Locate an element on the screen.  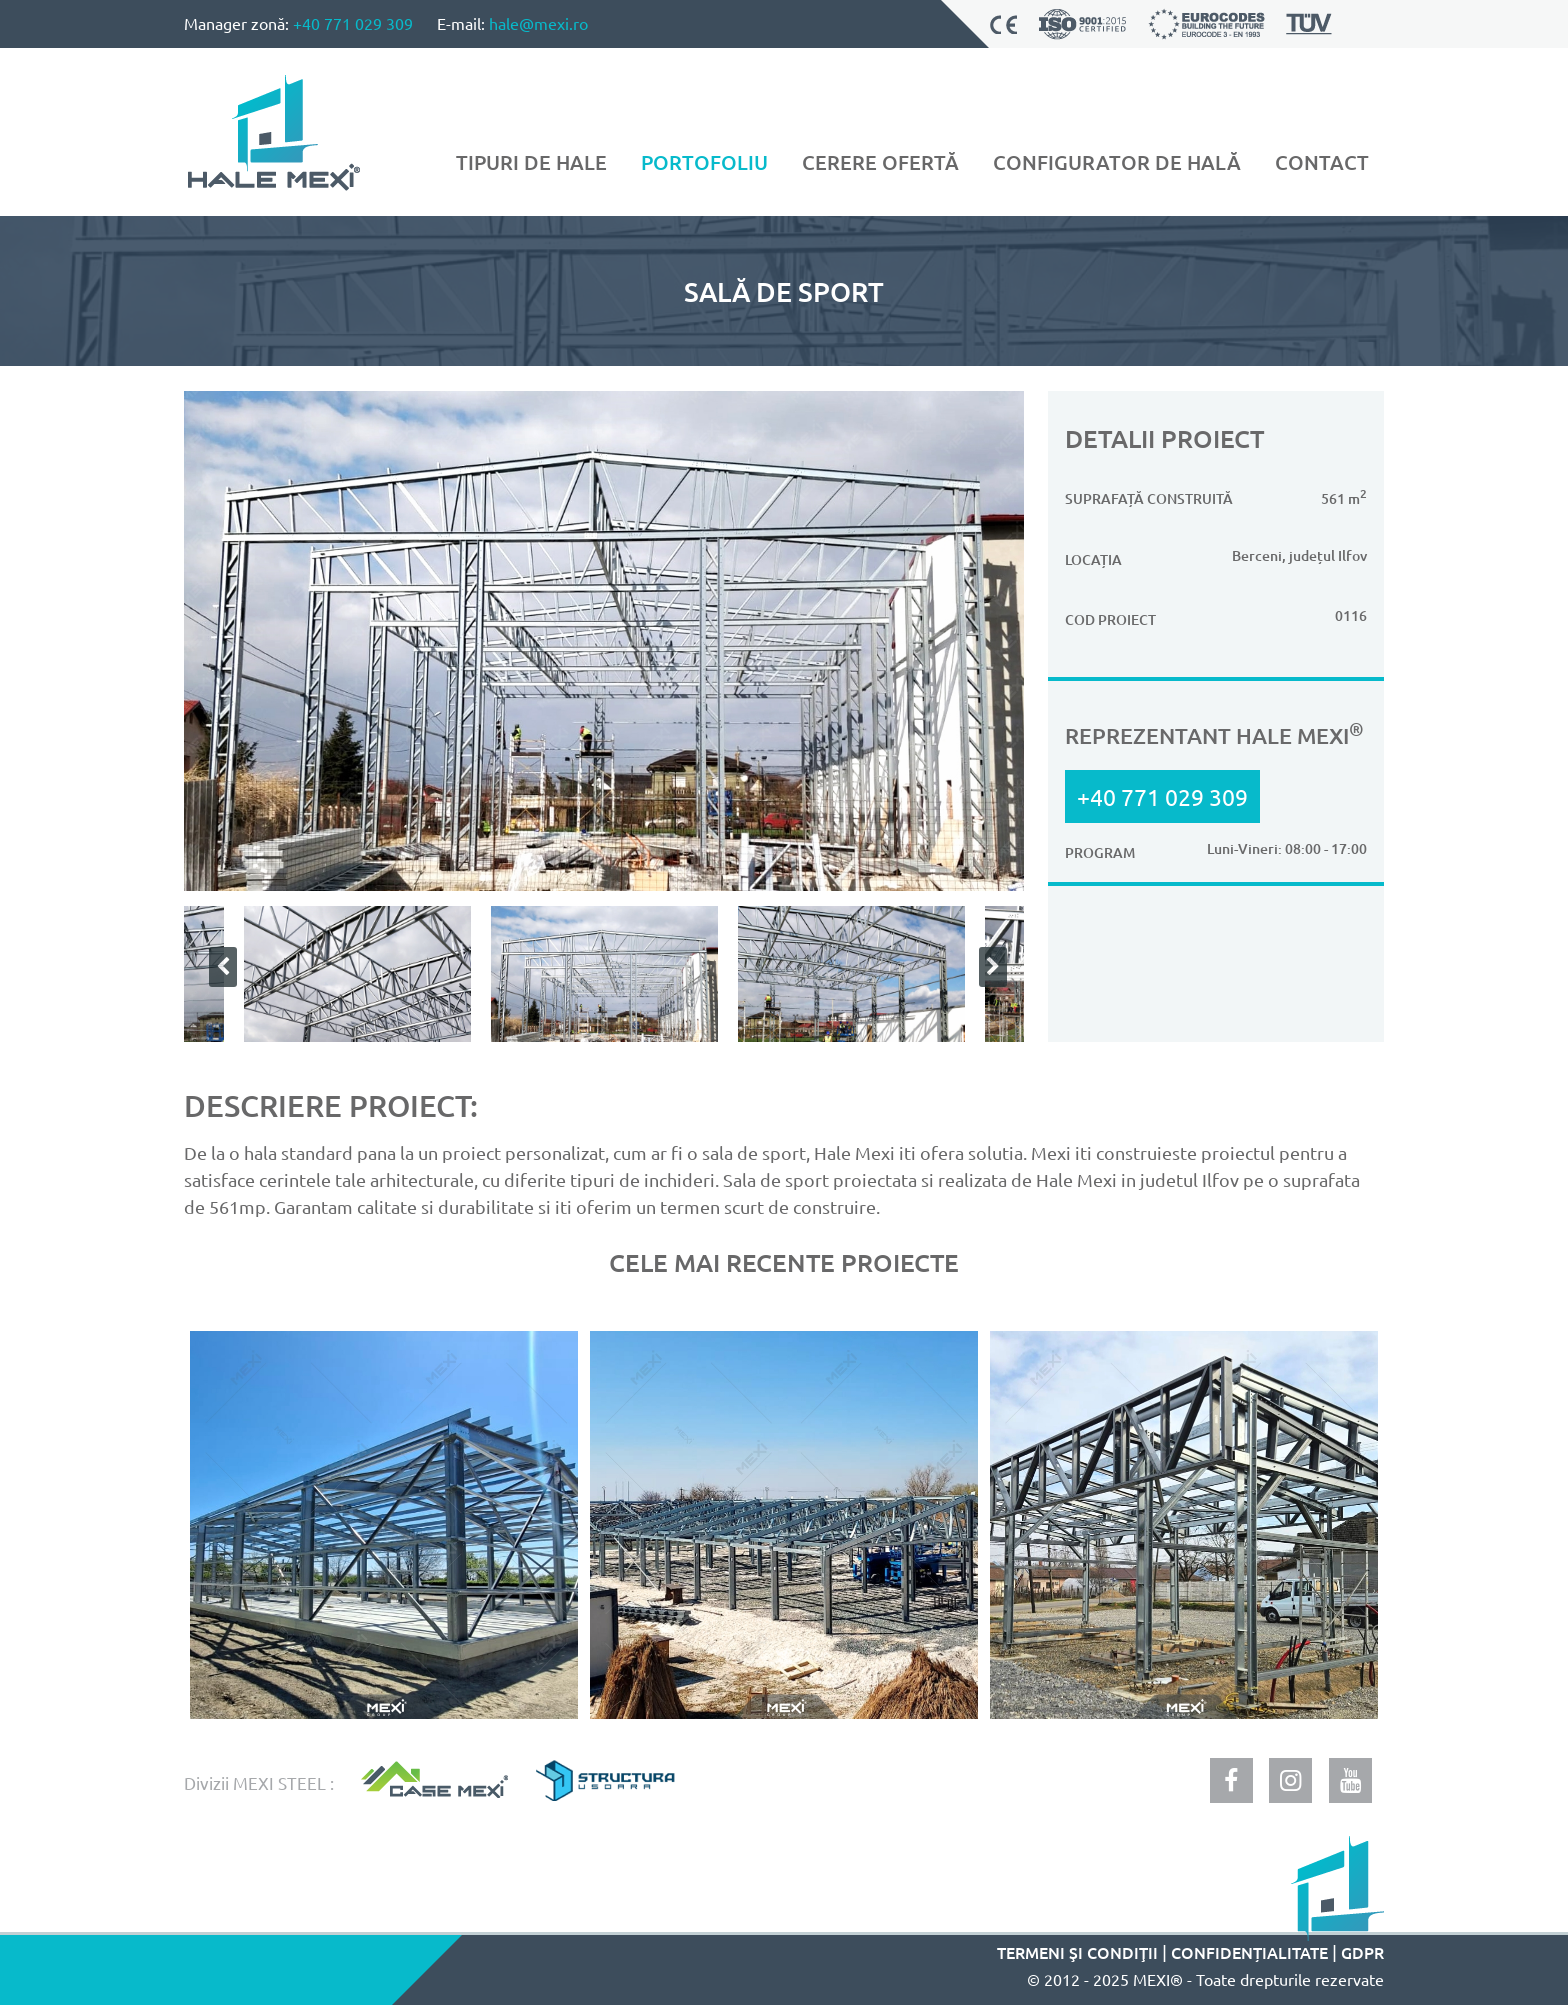
Cerere ofertă is located at coordinates (880, 162).